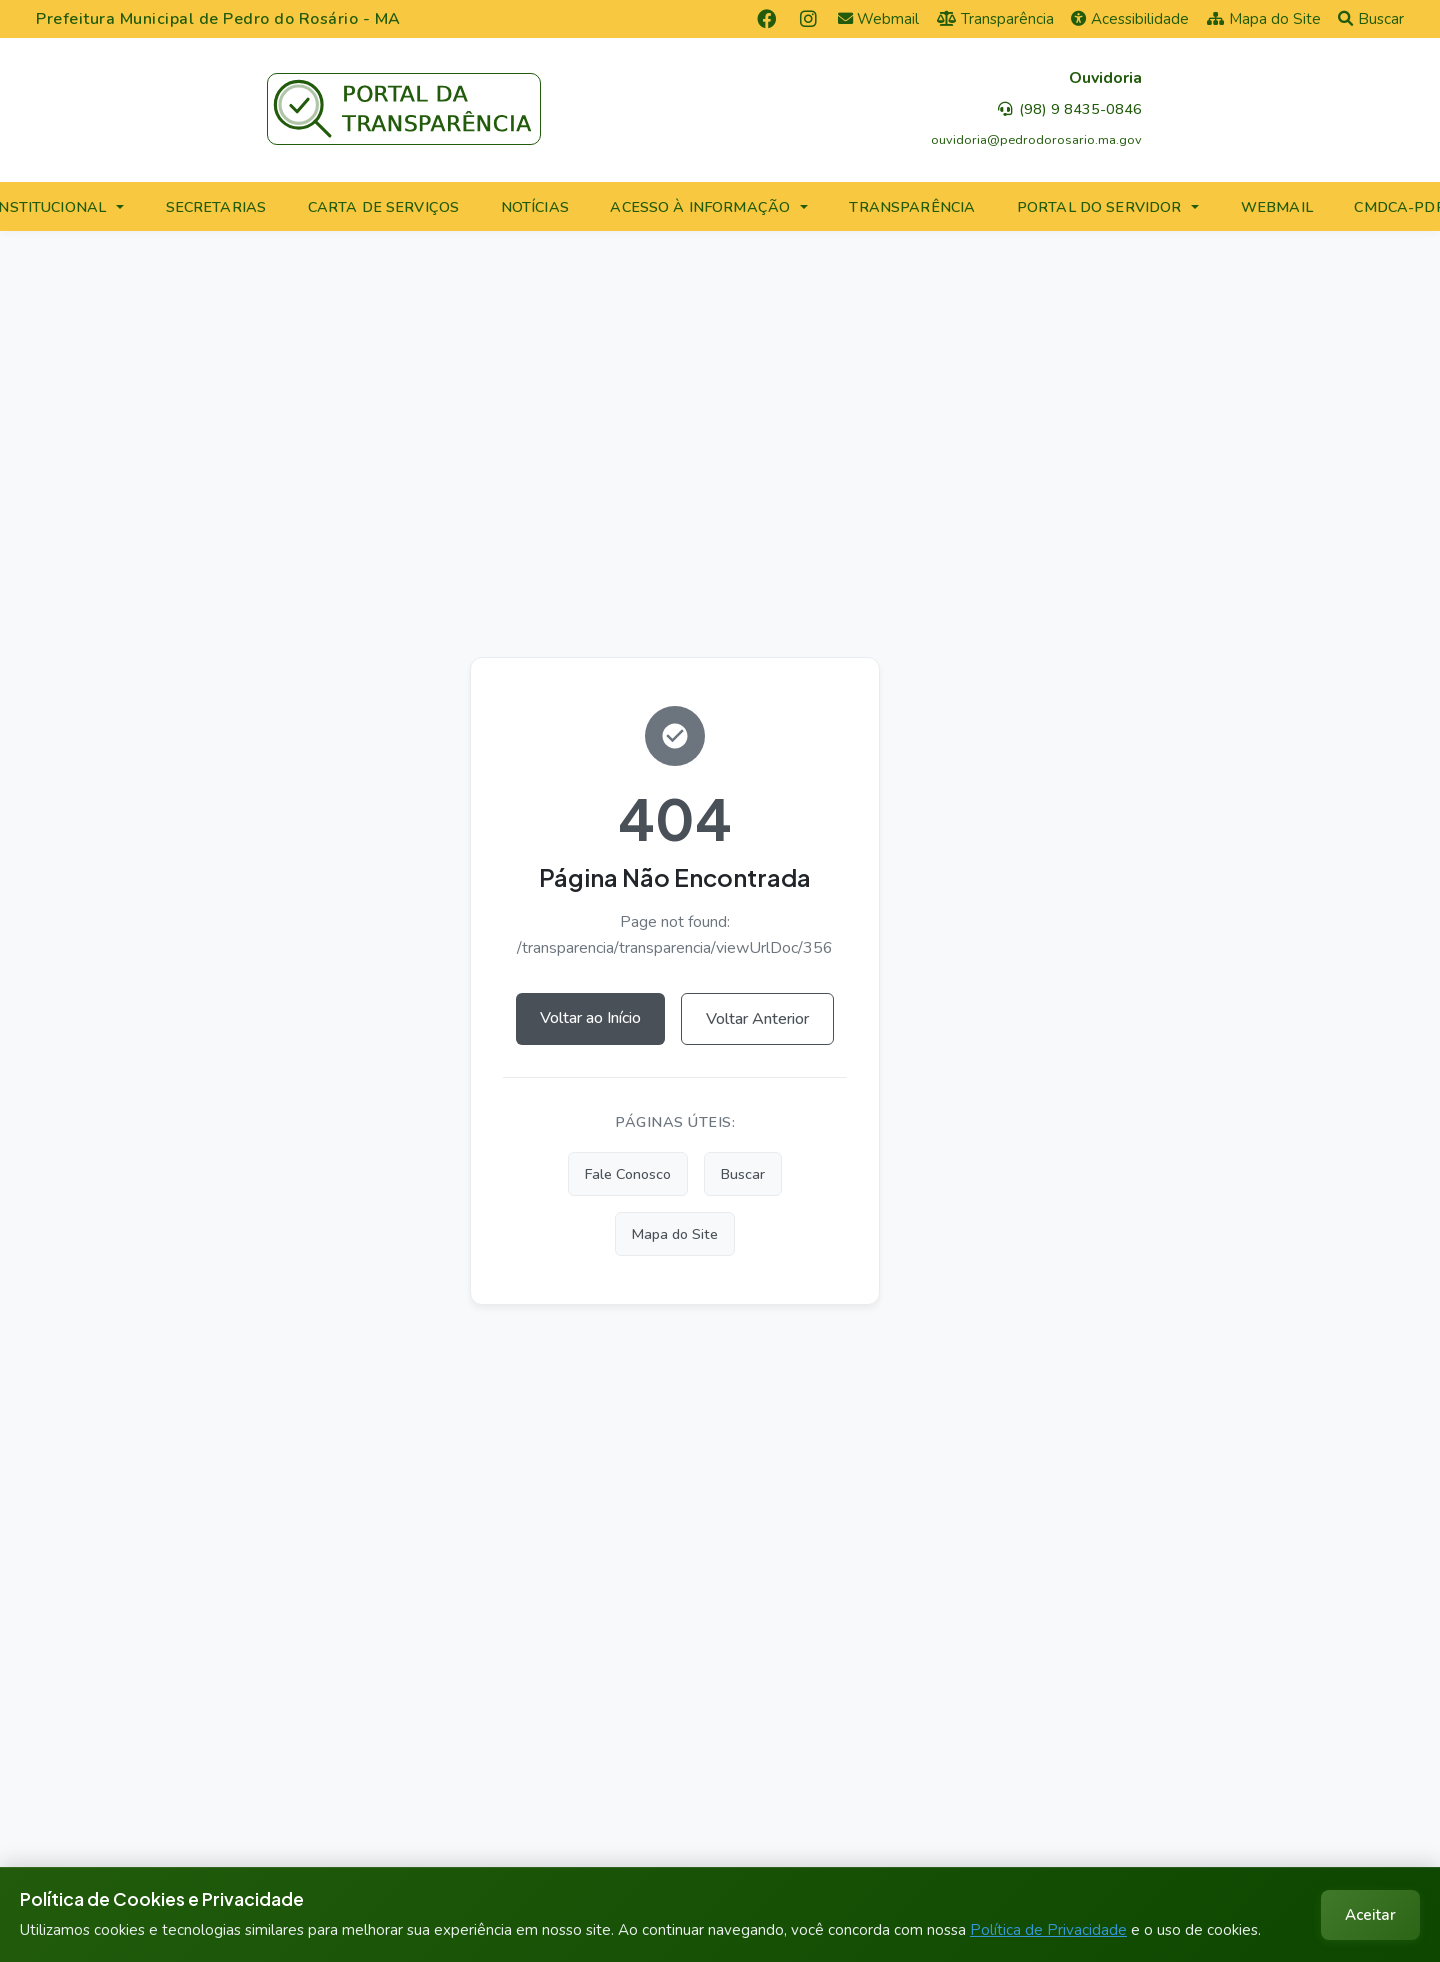  Describe the element at coordinates (1277, 207) in the screenshot. I see `WEBMAIL` at that location.